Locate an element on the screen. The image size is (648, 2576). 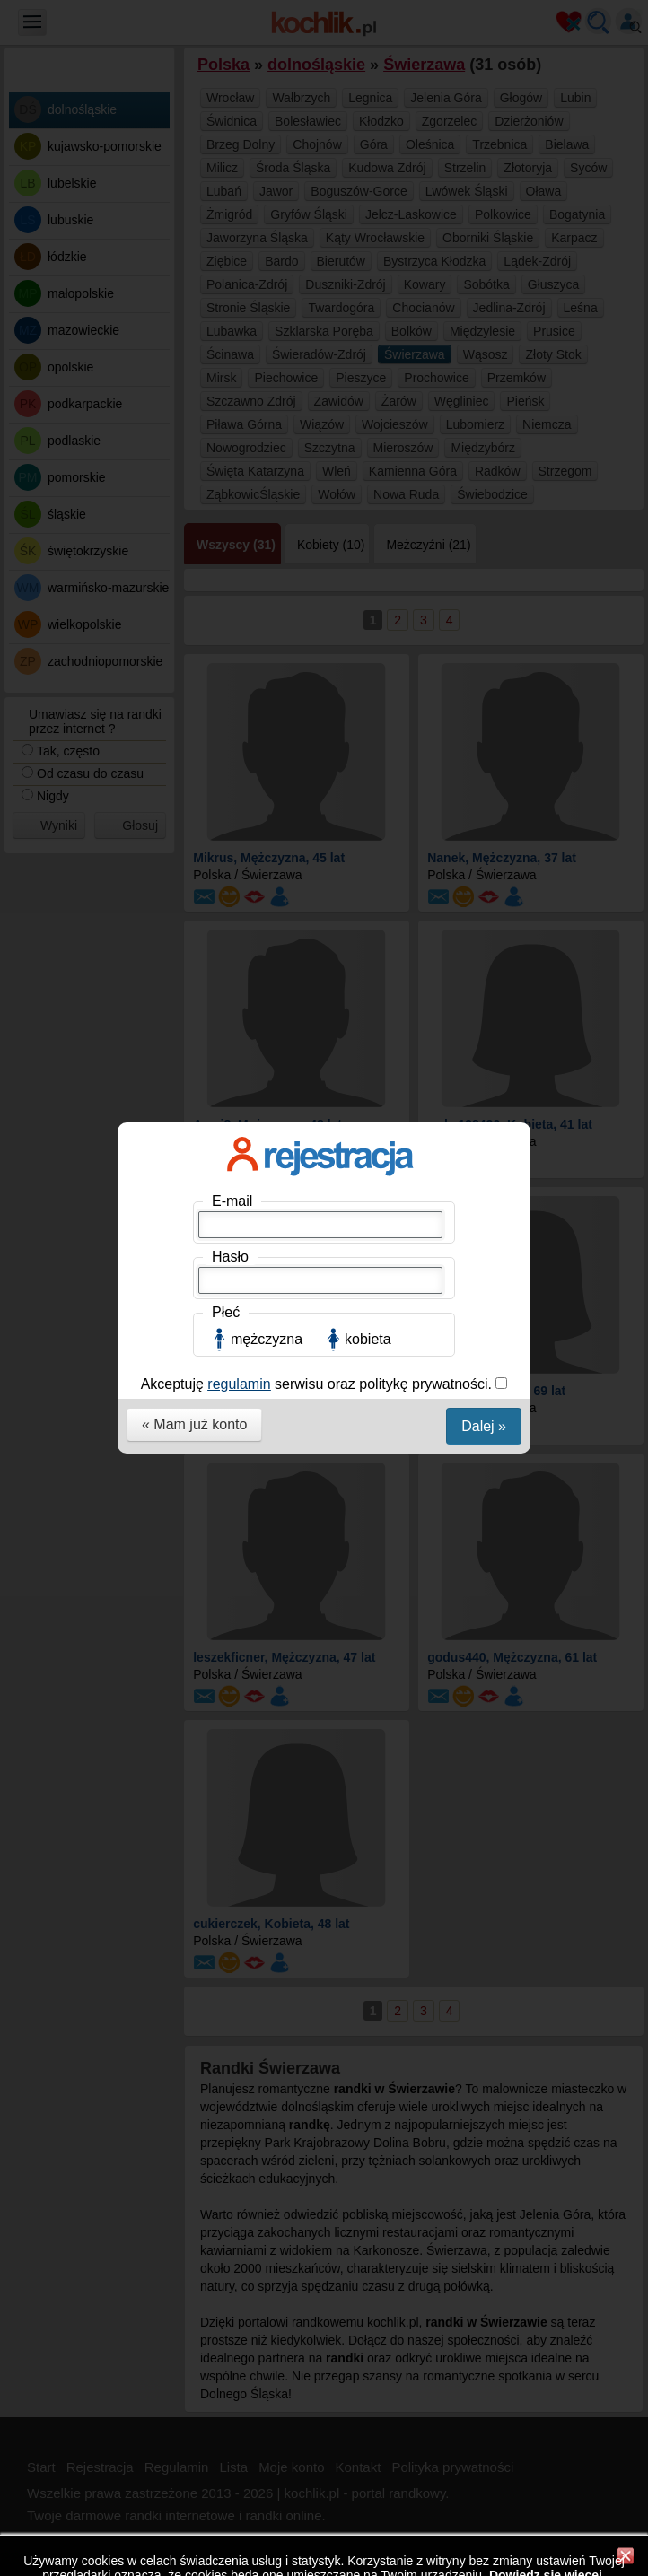
Akceptuję serwisu oraz politykę prywatności. is located at coordinates (318, 449).